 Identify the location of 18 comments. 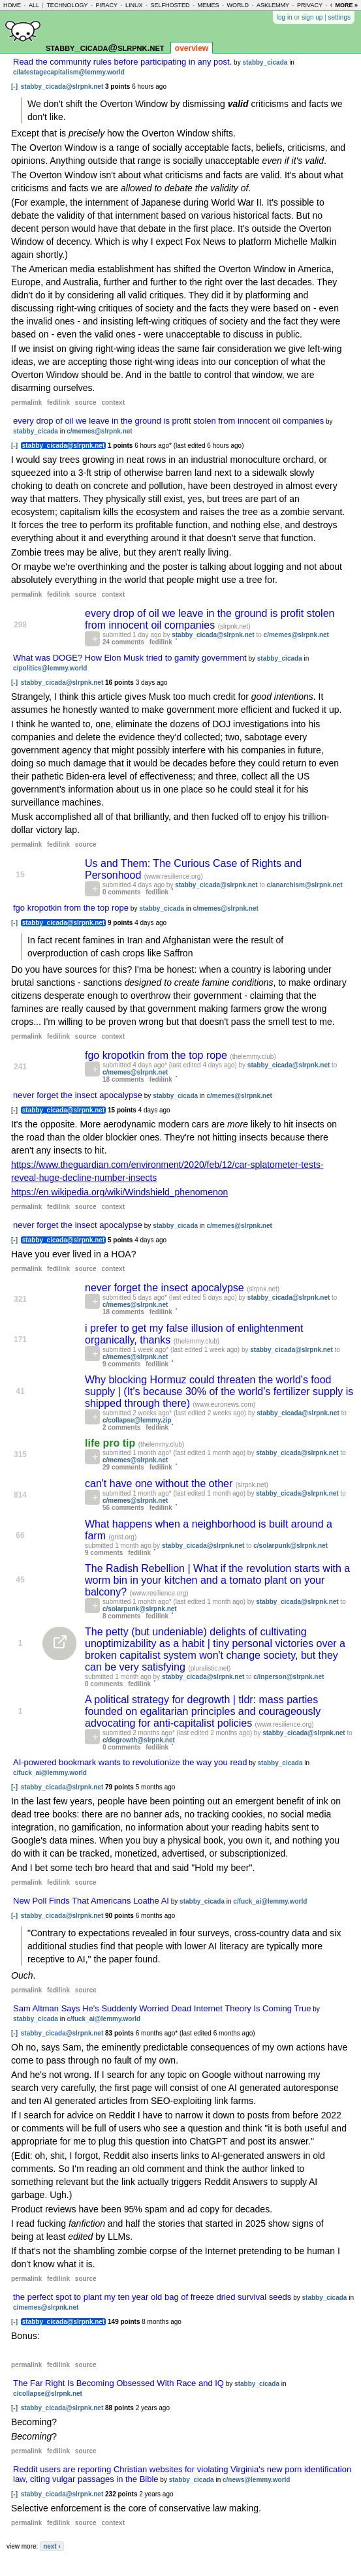
(123, 1079).